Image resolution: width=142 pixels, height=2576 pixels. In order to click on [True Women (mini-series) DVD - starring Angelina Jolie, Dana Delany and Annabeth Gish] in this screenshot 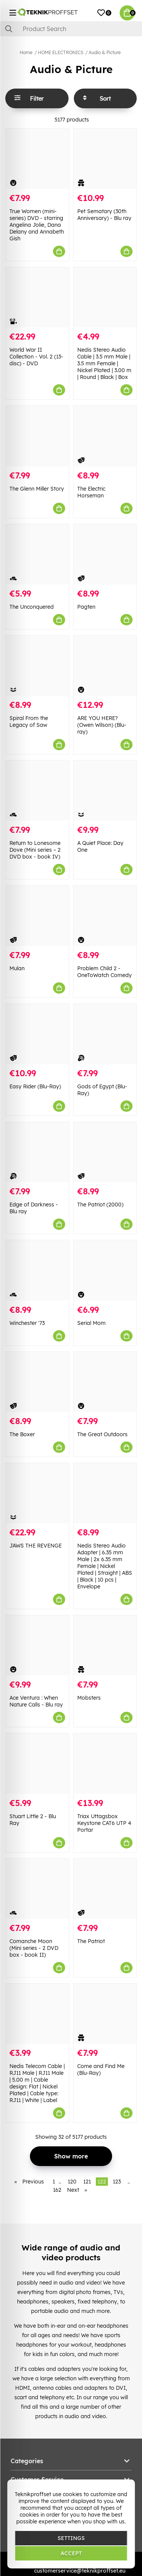, I will do `click(37, 159)`.